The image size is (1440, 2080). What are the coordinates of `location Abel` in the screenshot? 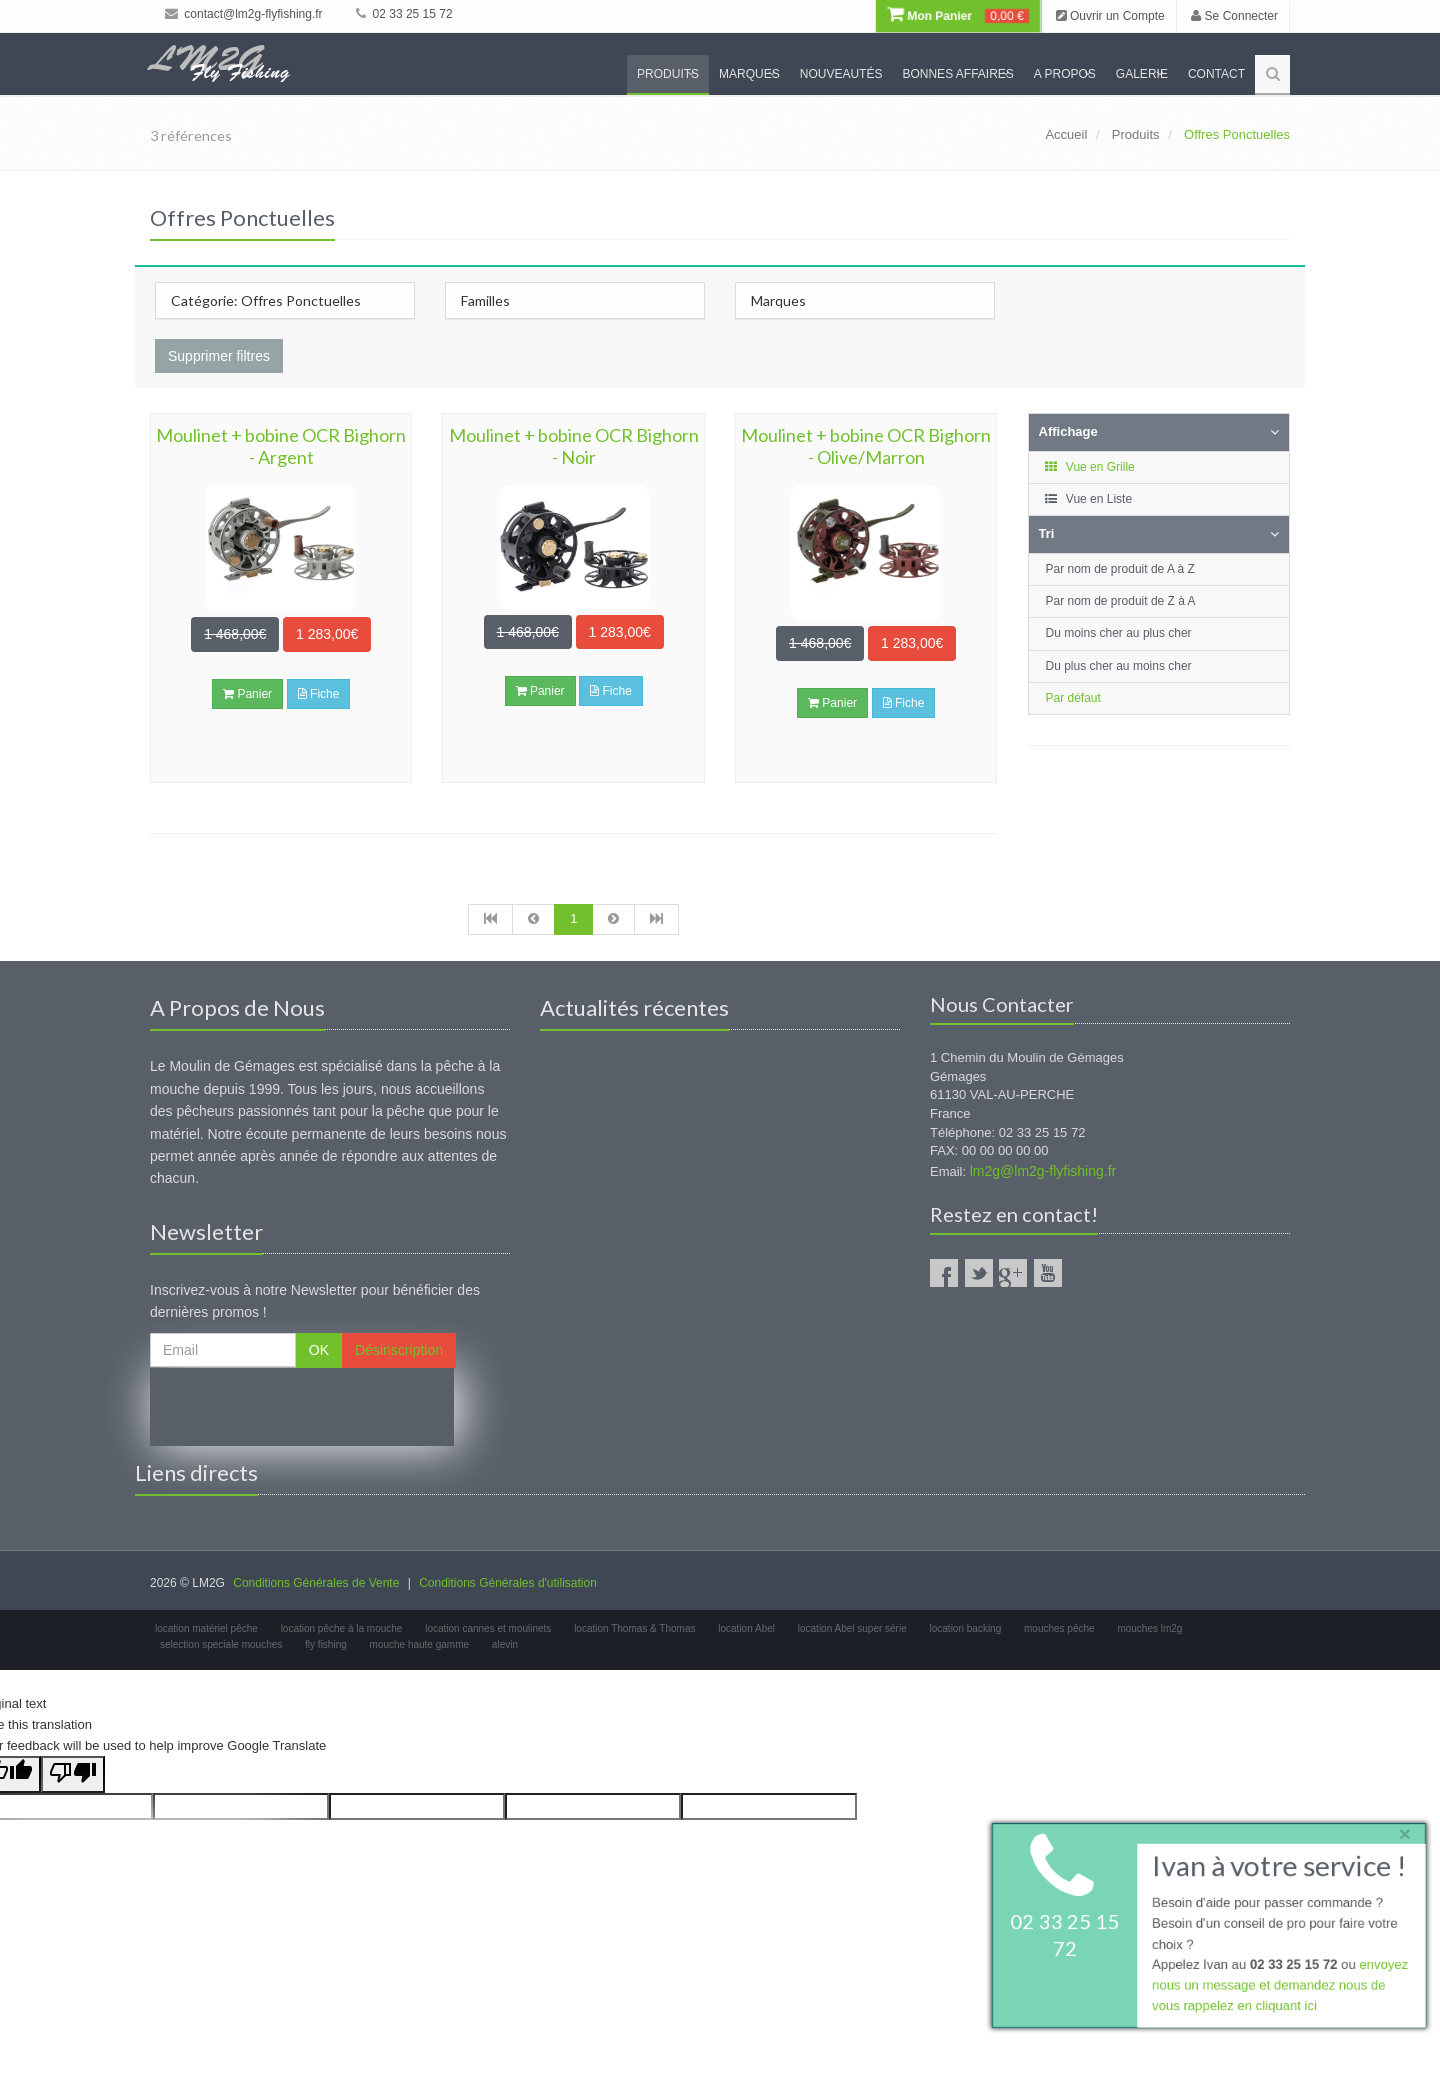 It's located at (746, 1628).